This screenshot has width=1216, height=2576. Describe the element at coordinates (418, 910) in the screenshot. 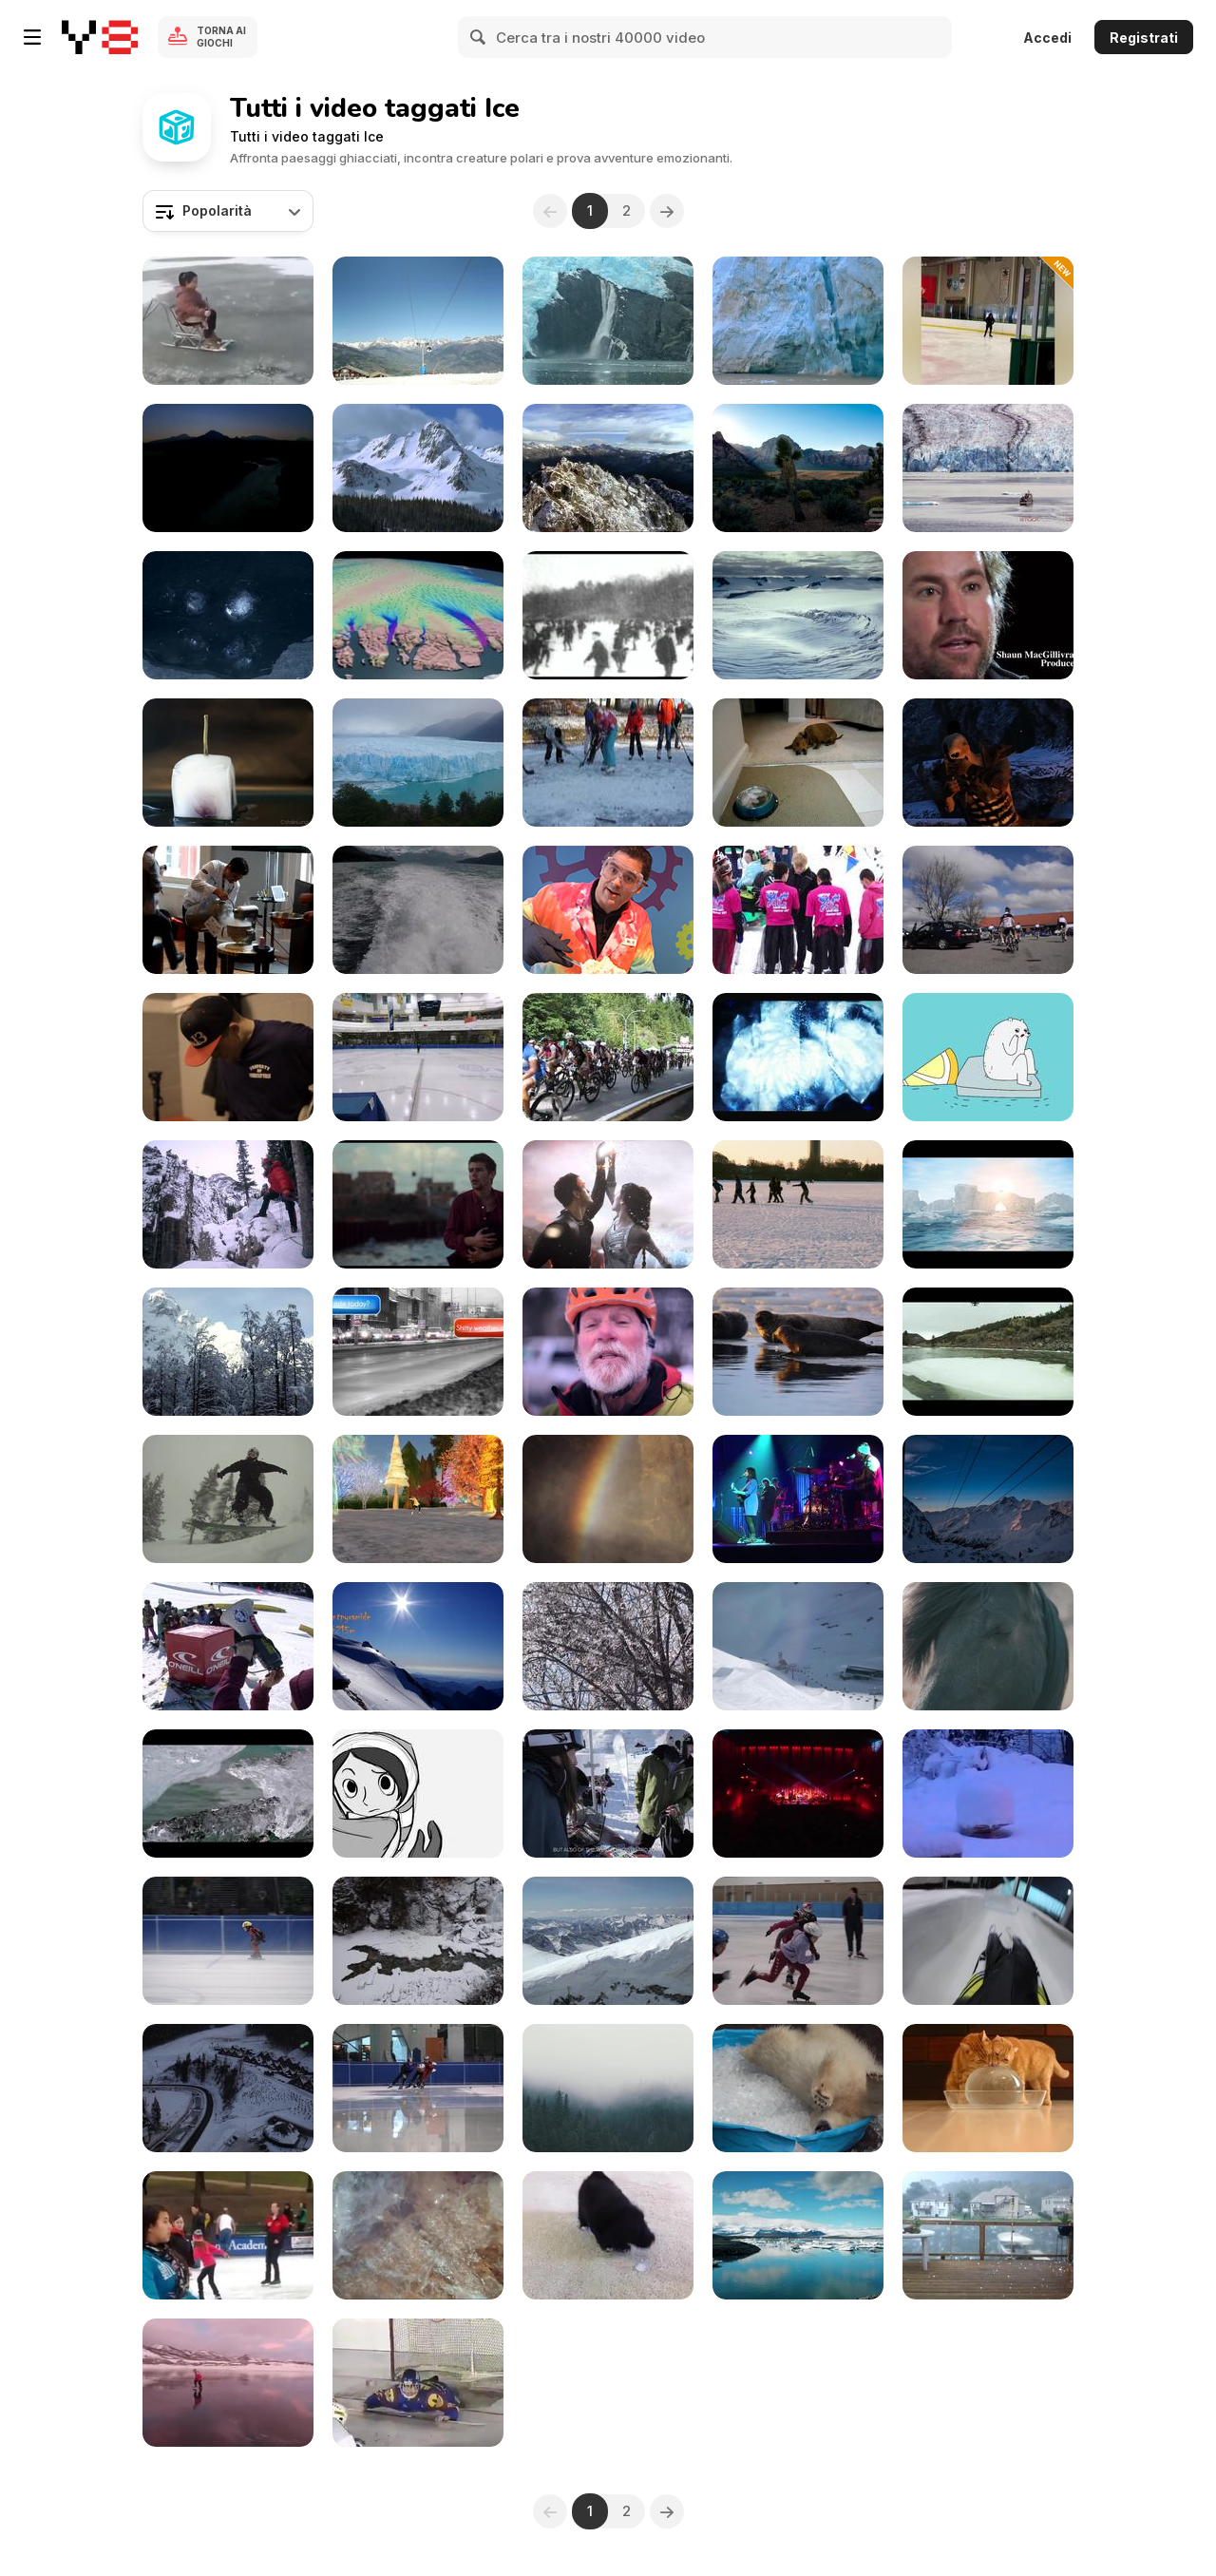

I see `[Explore Alaska]` at that location.